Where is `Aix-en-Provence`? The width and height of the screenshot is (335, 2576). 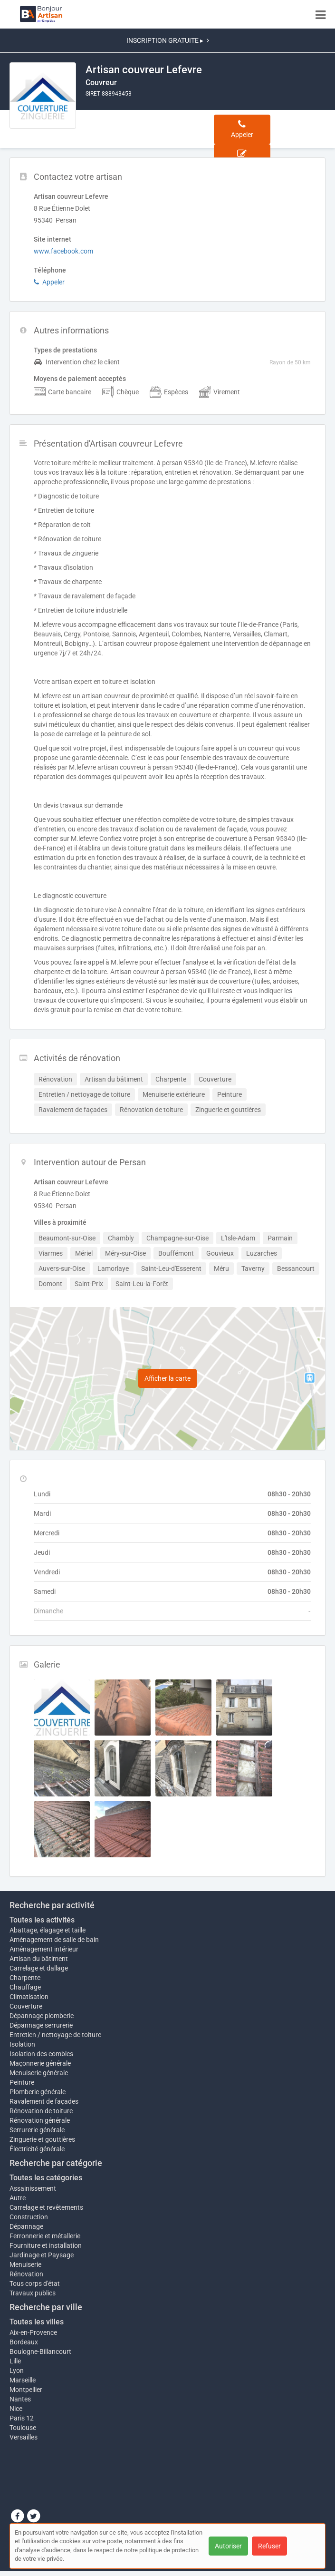
Aix-en-Provence is located at coordinates (33, 2332).